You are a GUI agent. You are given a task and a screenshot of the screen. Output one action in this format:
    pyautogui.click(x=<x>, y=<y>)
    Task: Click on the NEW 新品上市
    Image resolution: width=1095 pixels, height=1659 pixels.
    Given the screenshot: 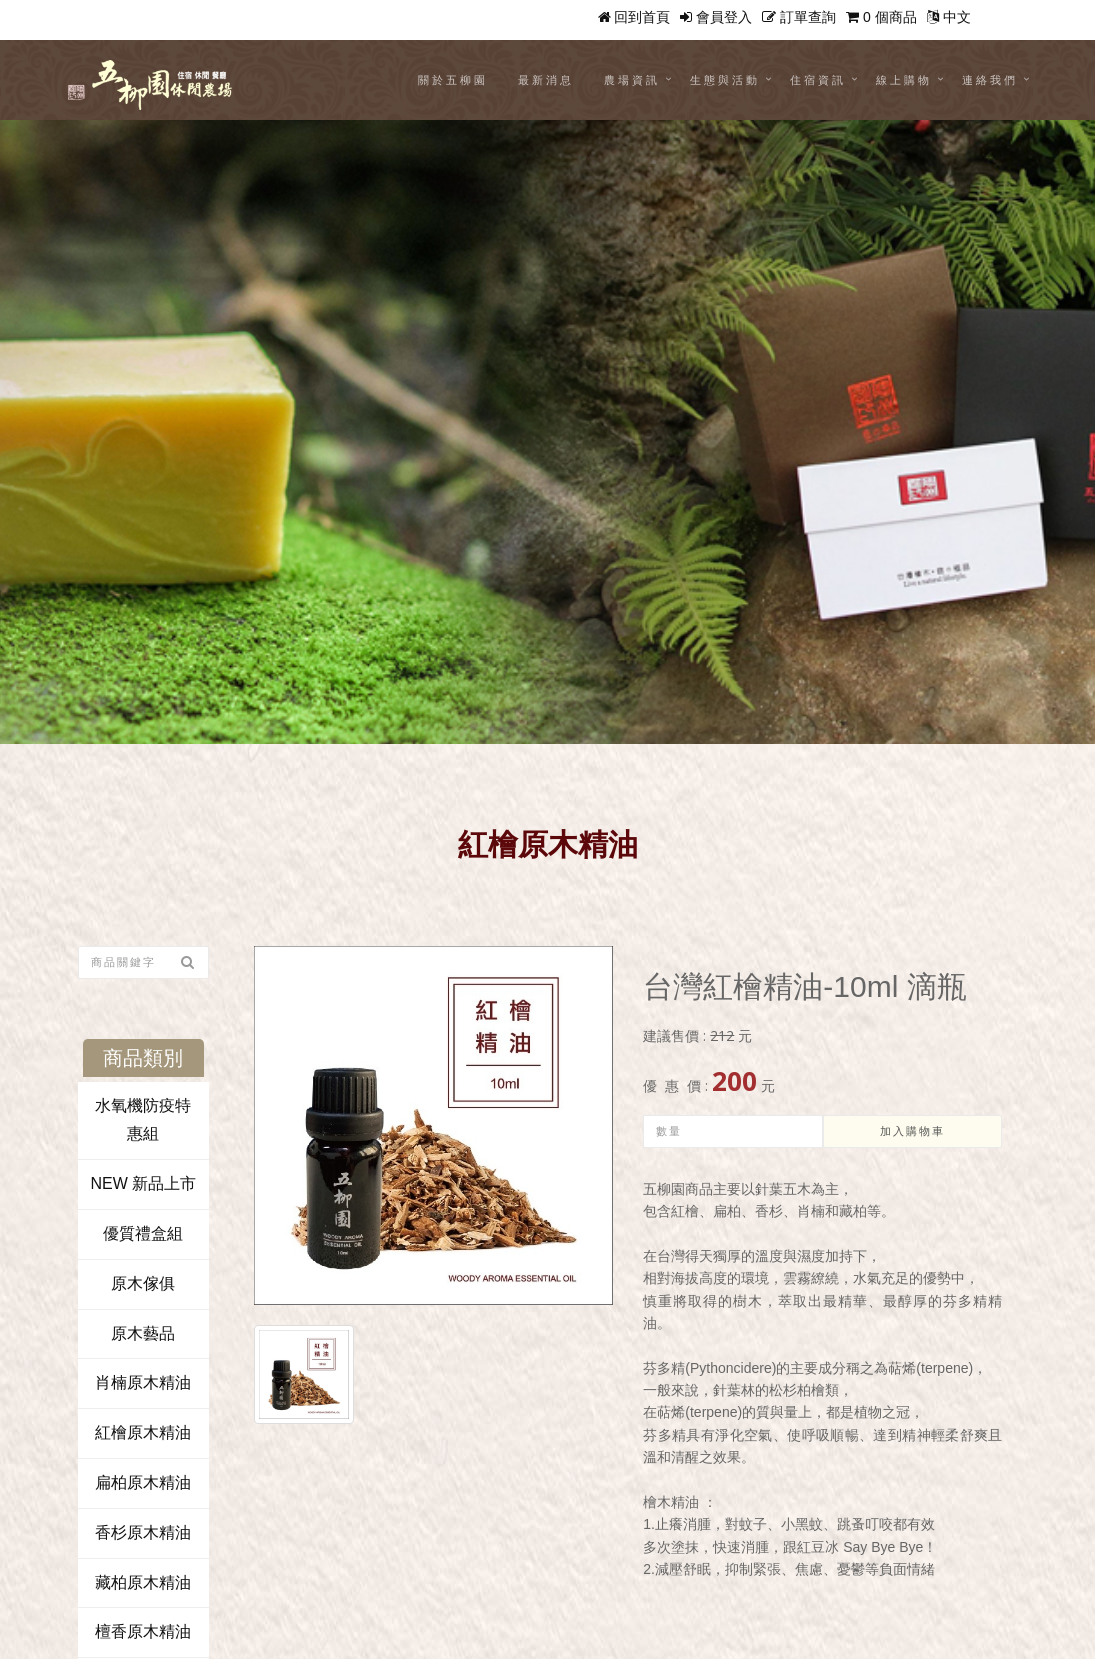 What is the action you would take?
    pyautogui.click(x=143, y=1183)
    